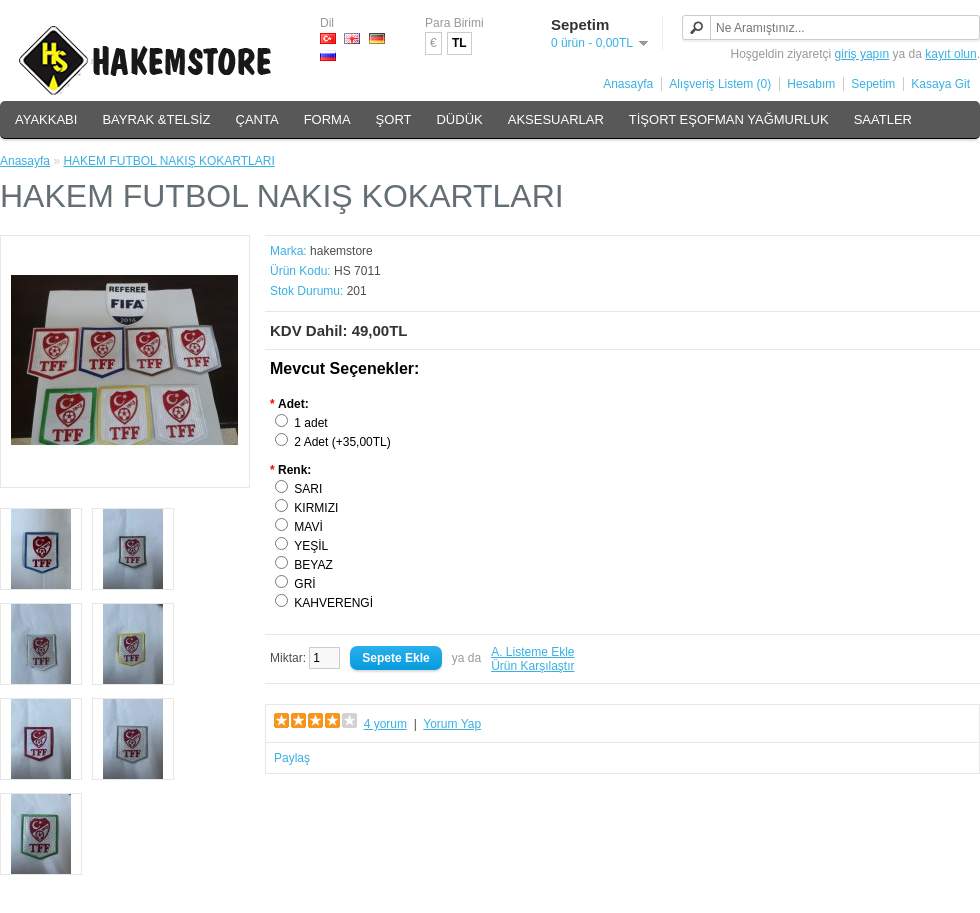 The height and width of the screenshot is (913, 980). Describe the element at coordinates (811, 84) in the screenshot. I see `Hesabım` at that location.